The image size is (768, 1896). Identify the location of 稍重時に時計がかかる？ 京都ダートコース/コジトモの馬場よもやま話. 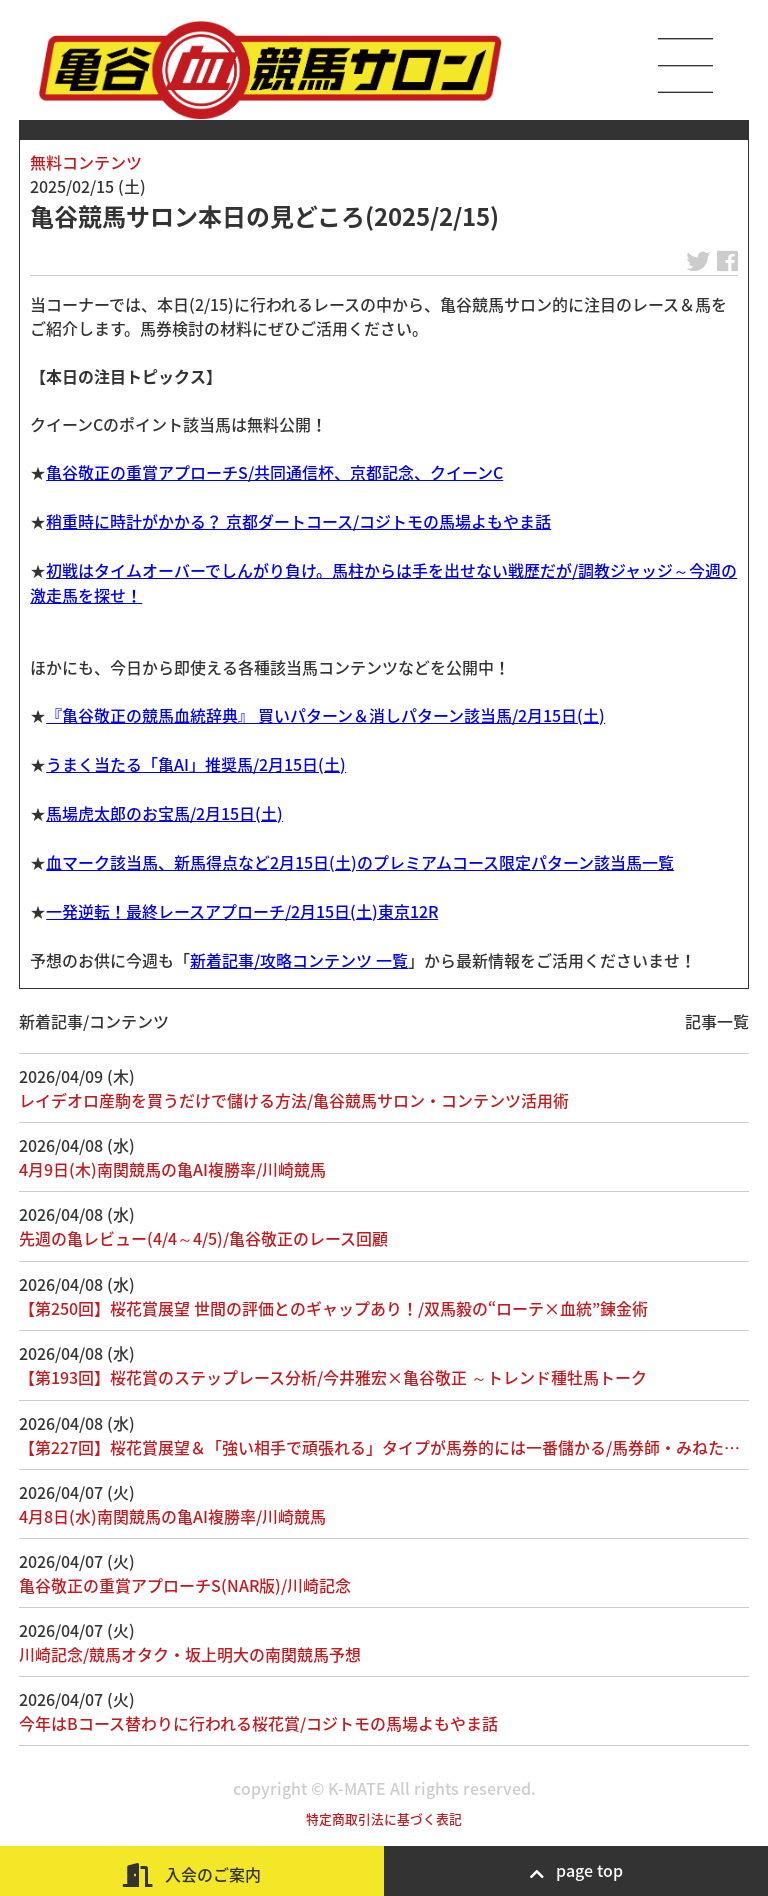
(298, 521).